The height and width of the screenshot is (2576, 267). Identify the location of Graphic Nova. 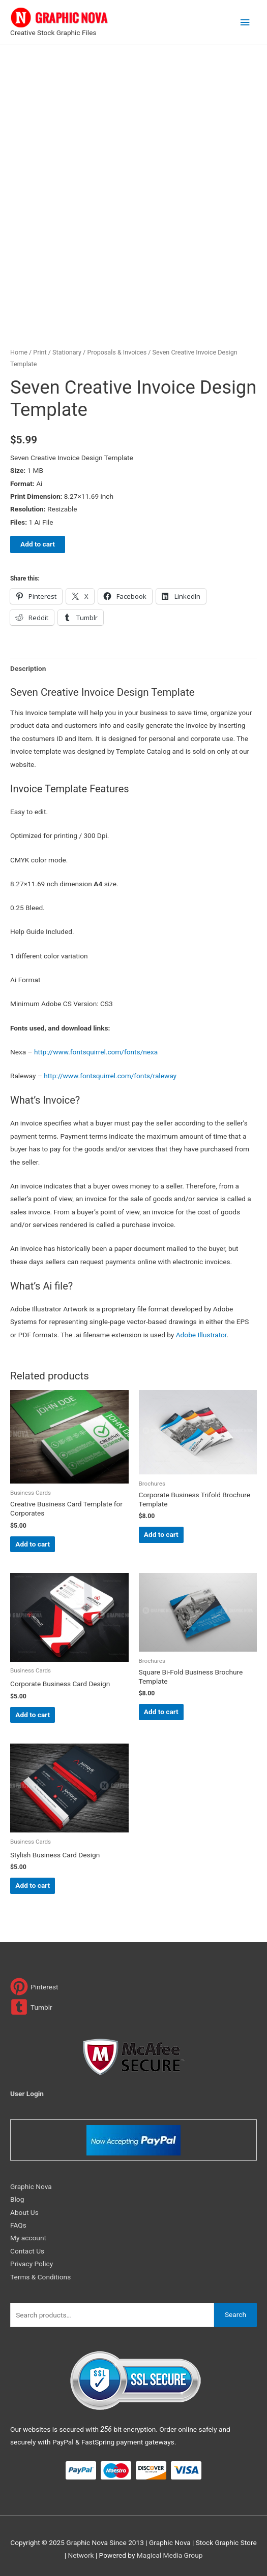
(31, 2186).